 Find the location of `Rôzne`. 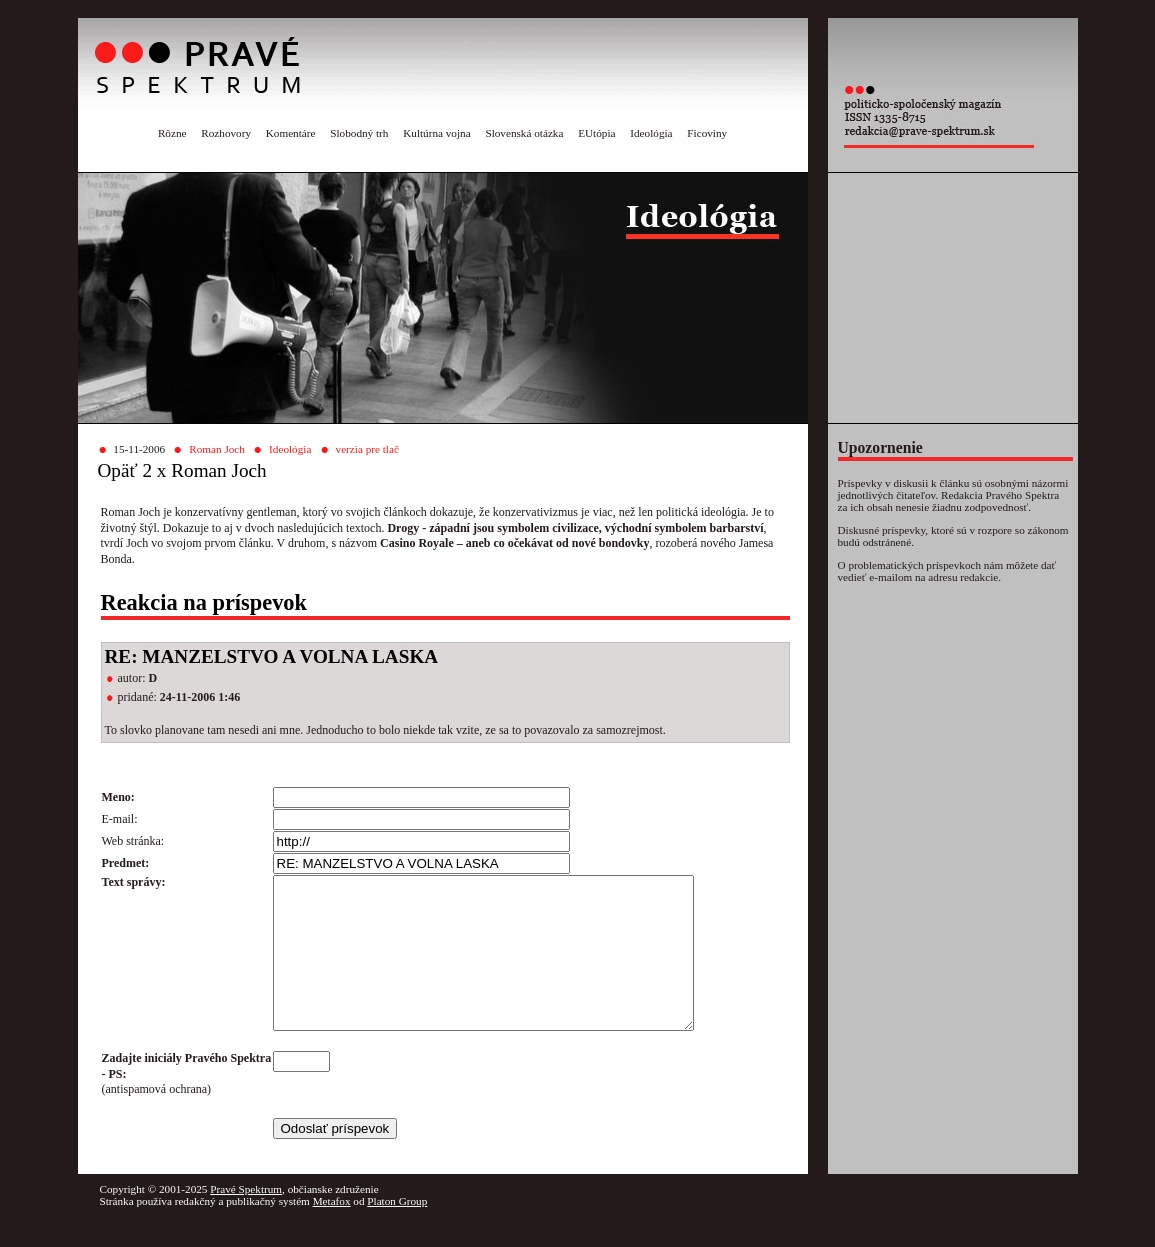

Rôzne is located at coordinates (172, 133).